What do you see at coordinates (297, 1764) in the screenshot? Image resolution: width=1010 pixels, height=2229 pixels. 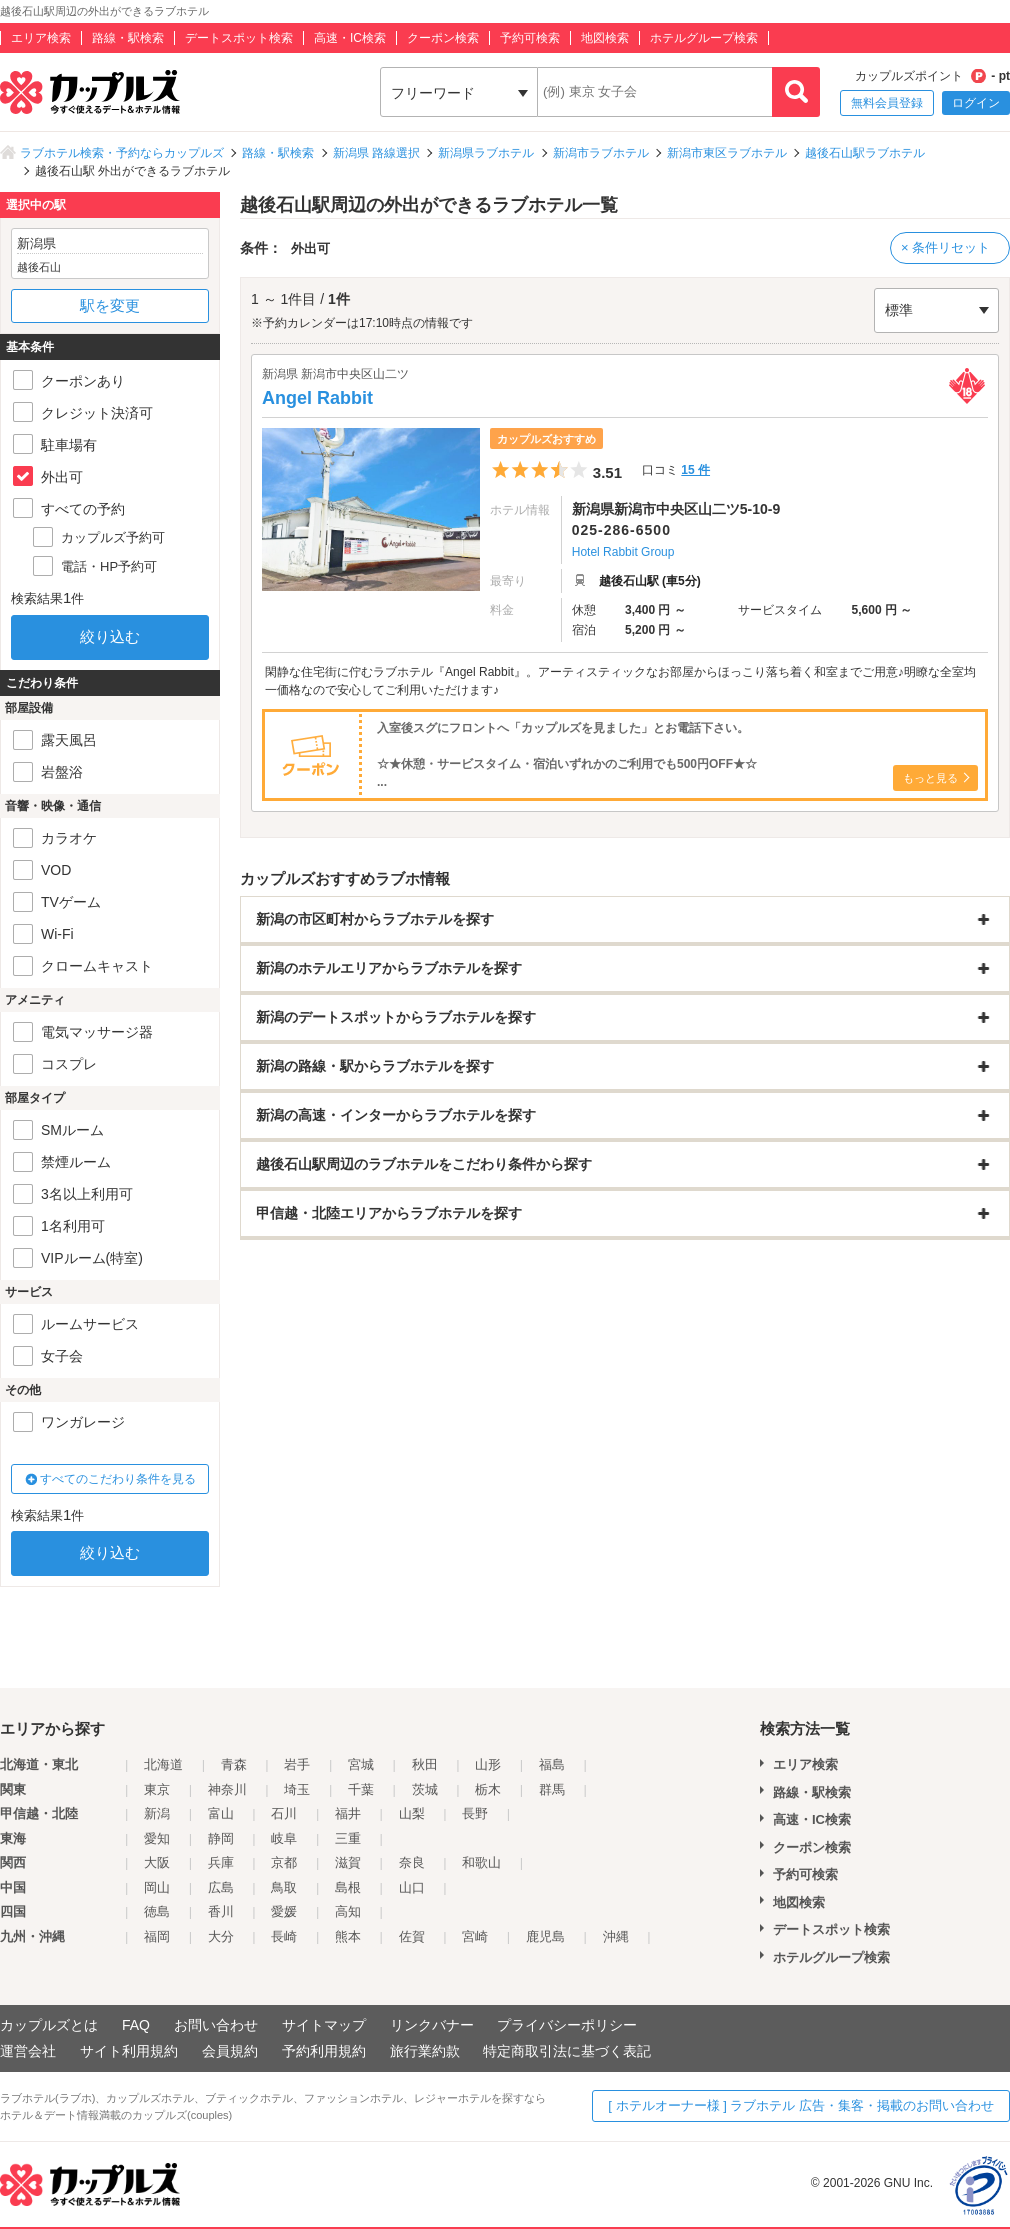 I see `岩手` at bounding box center [297, 1764].